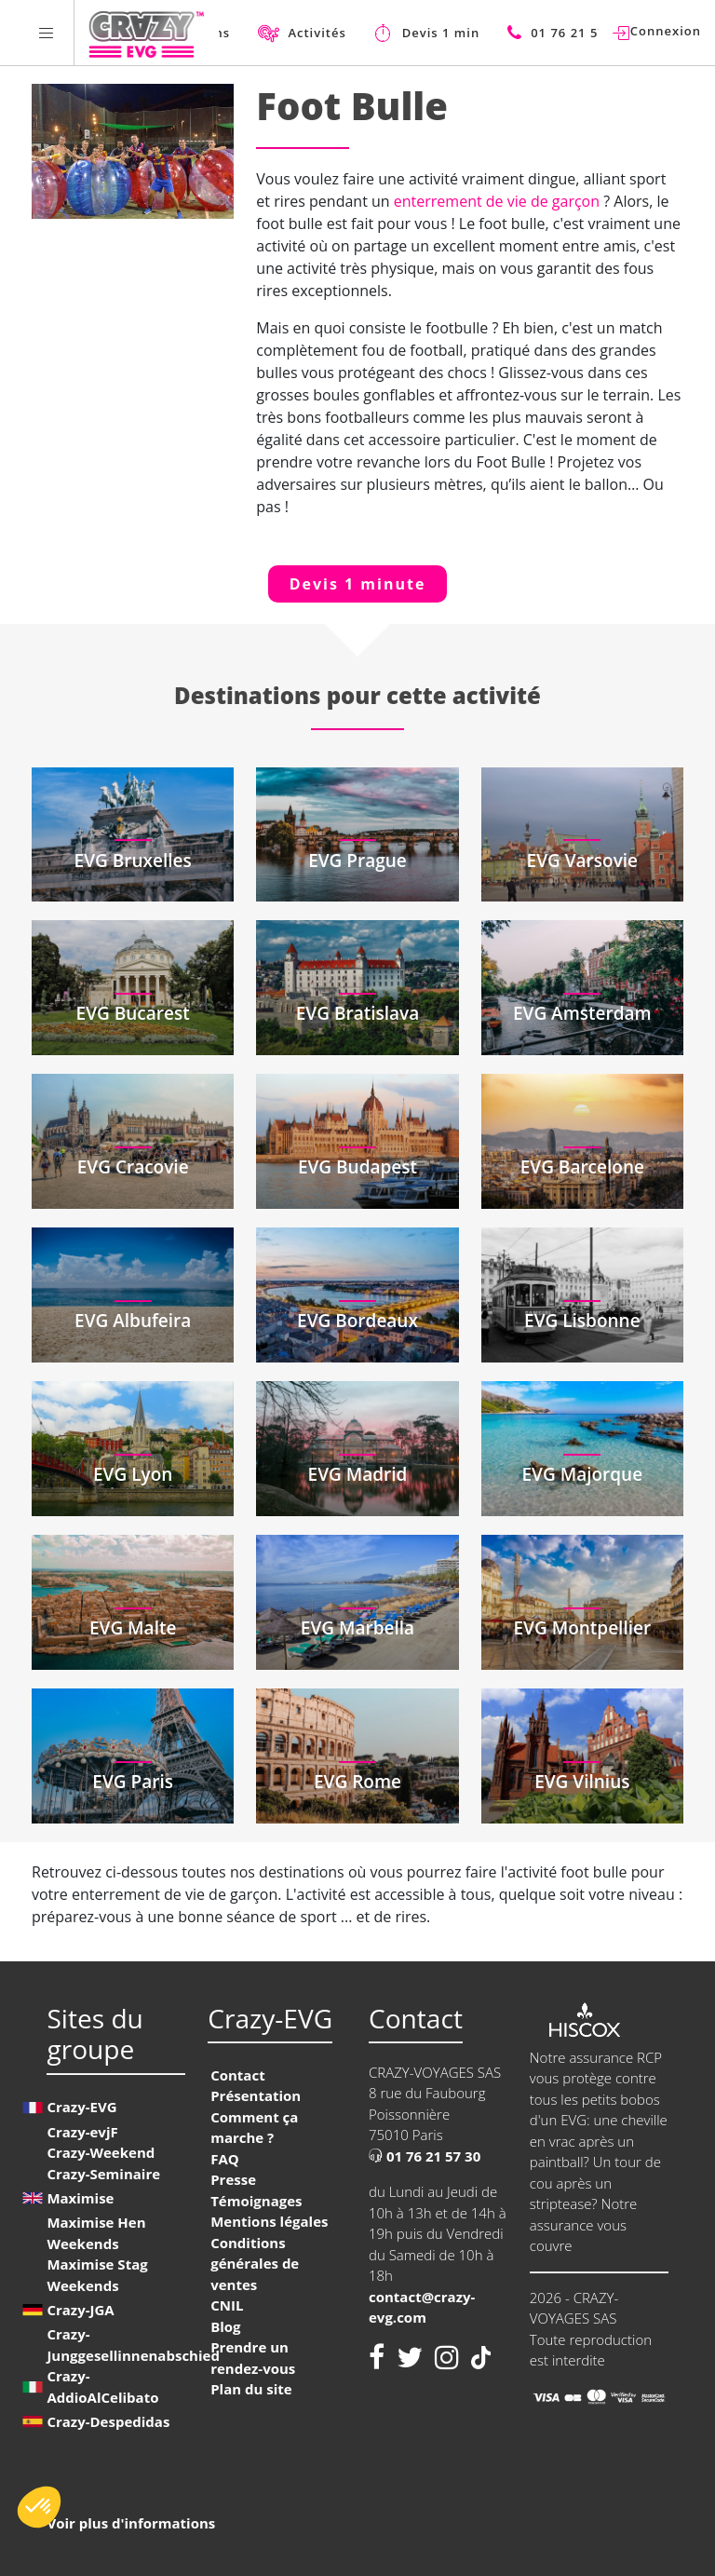 This screenshot has width=715, height=2576. What do you see at coordinates (82, 2131) in the screenshot?
I see `Crazy-evjF` at bounding box center [82, 2131].